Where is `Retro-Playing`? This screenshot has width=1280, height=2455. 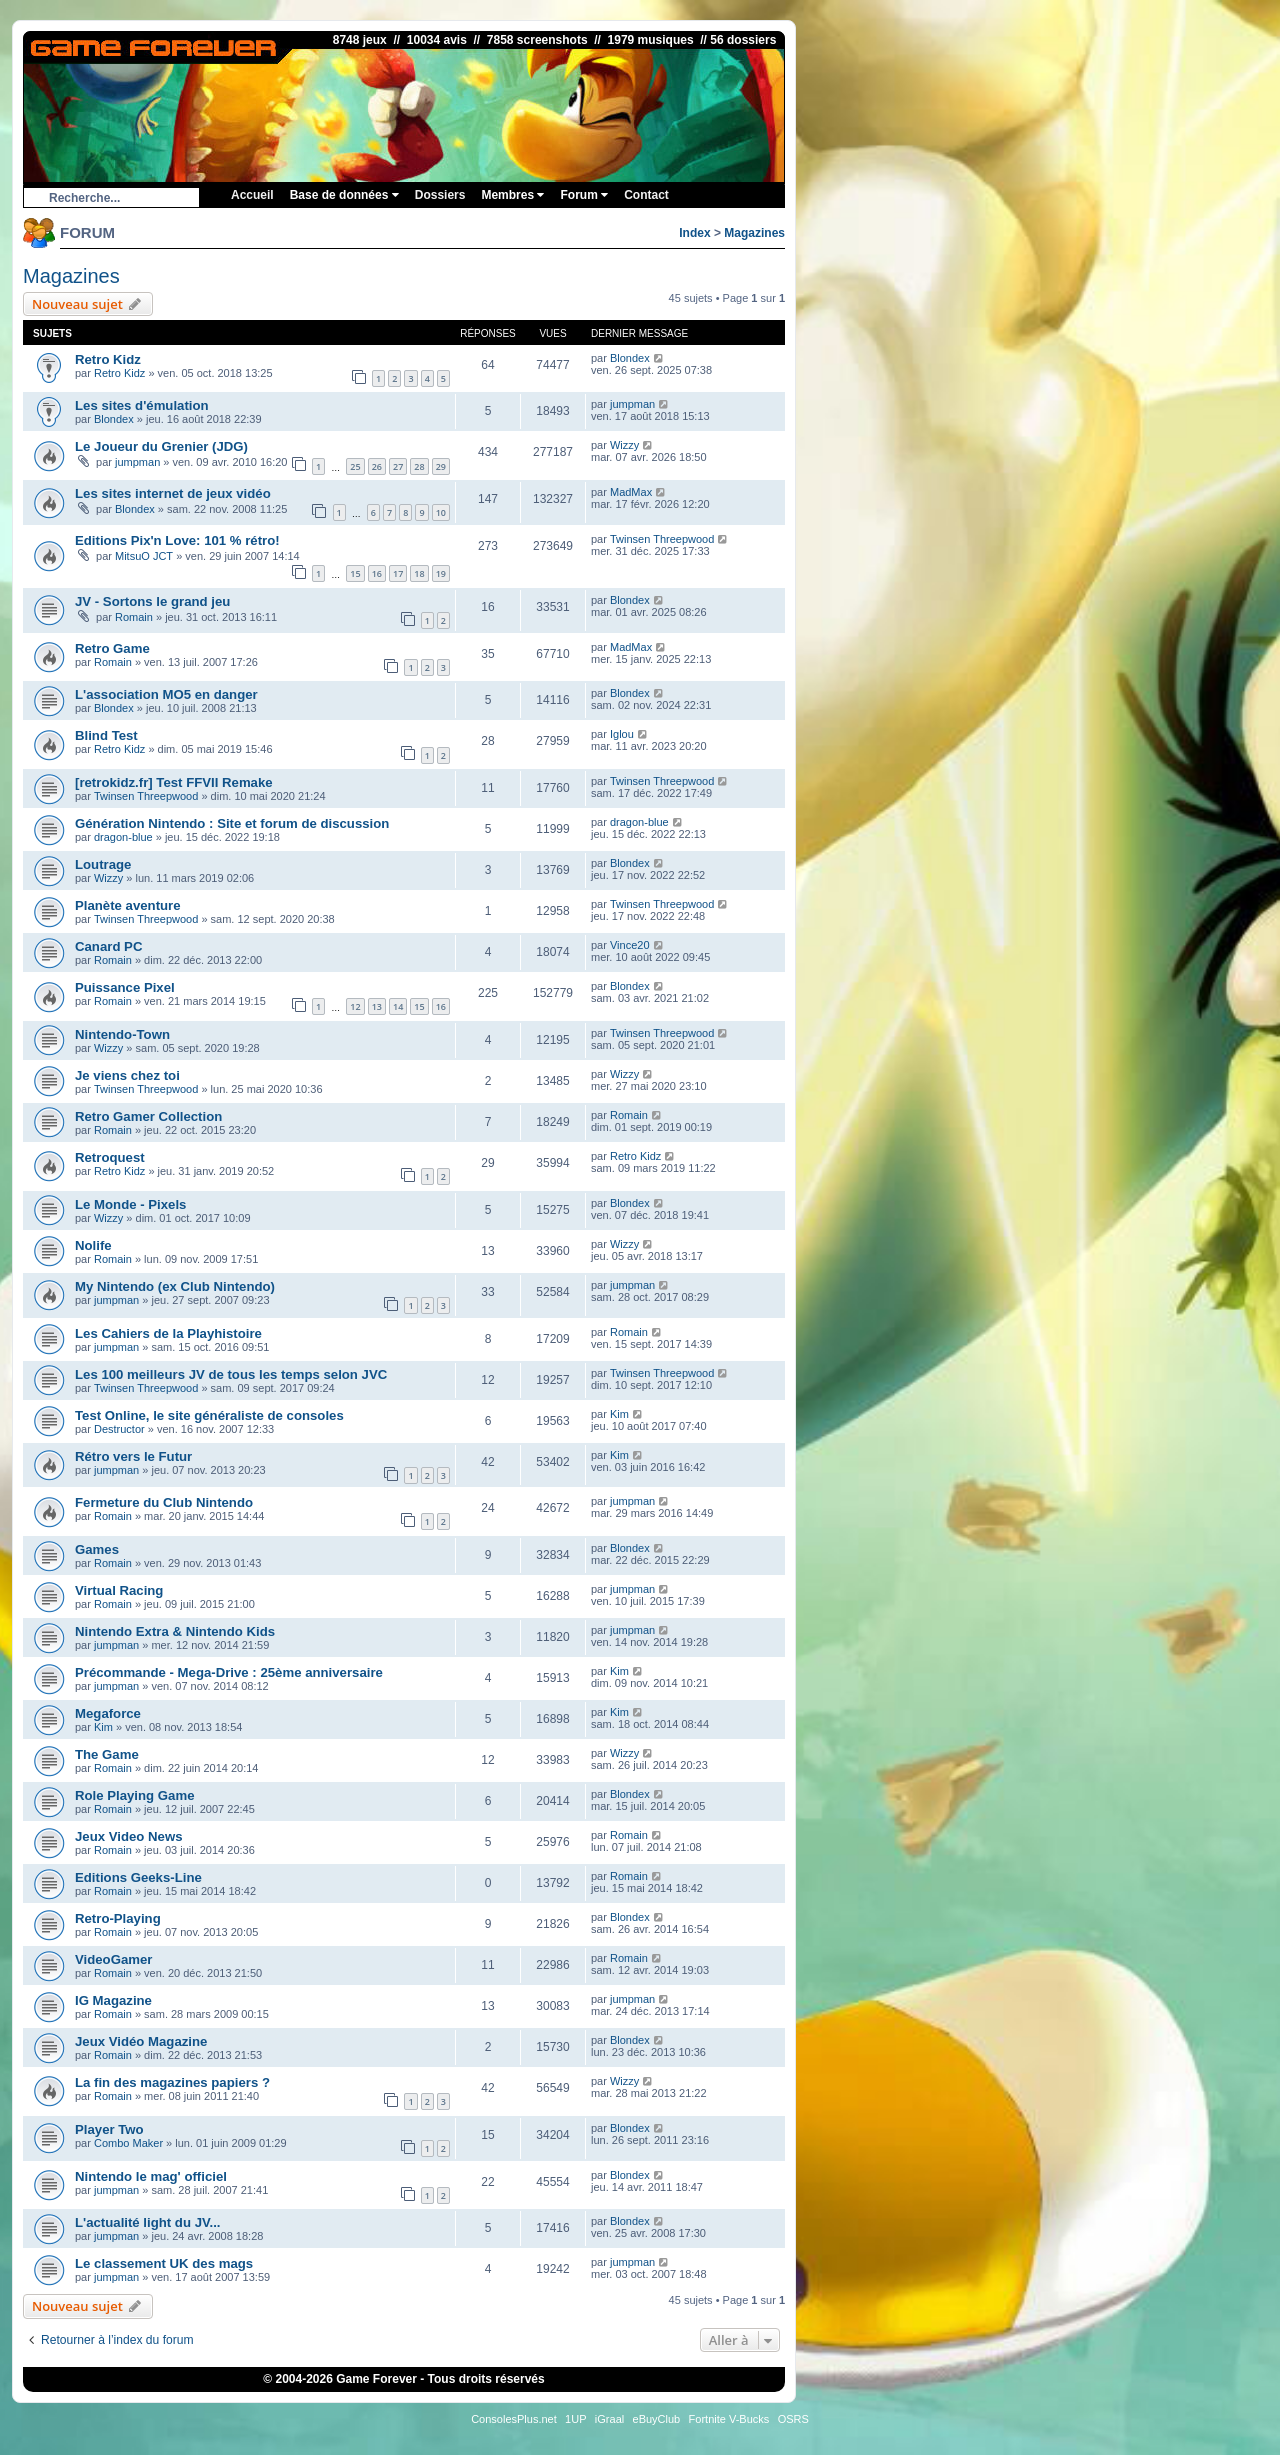
Retro-Playing is located at coordinates (118, 1918).